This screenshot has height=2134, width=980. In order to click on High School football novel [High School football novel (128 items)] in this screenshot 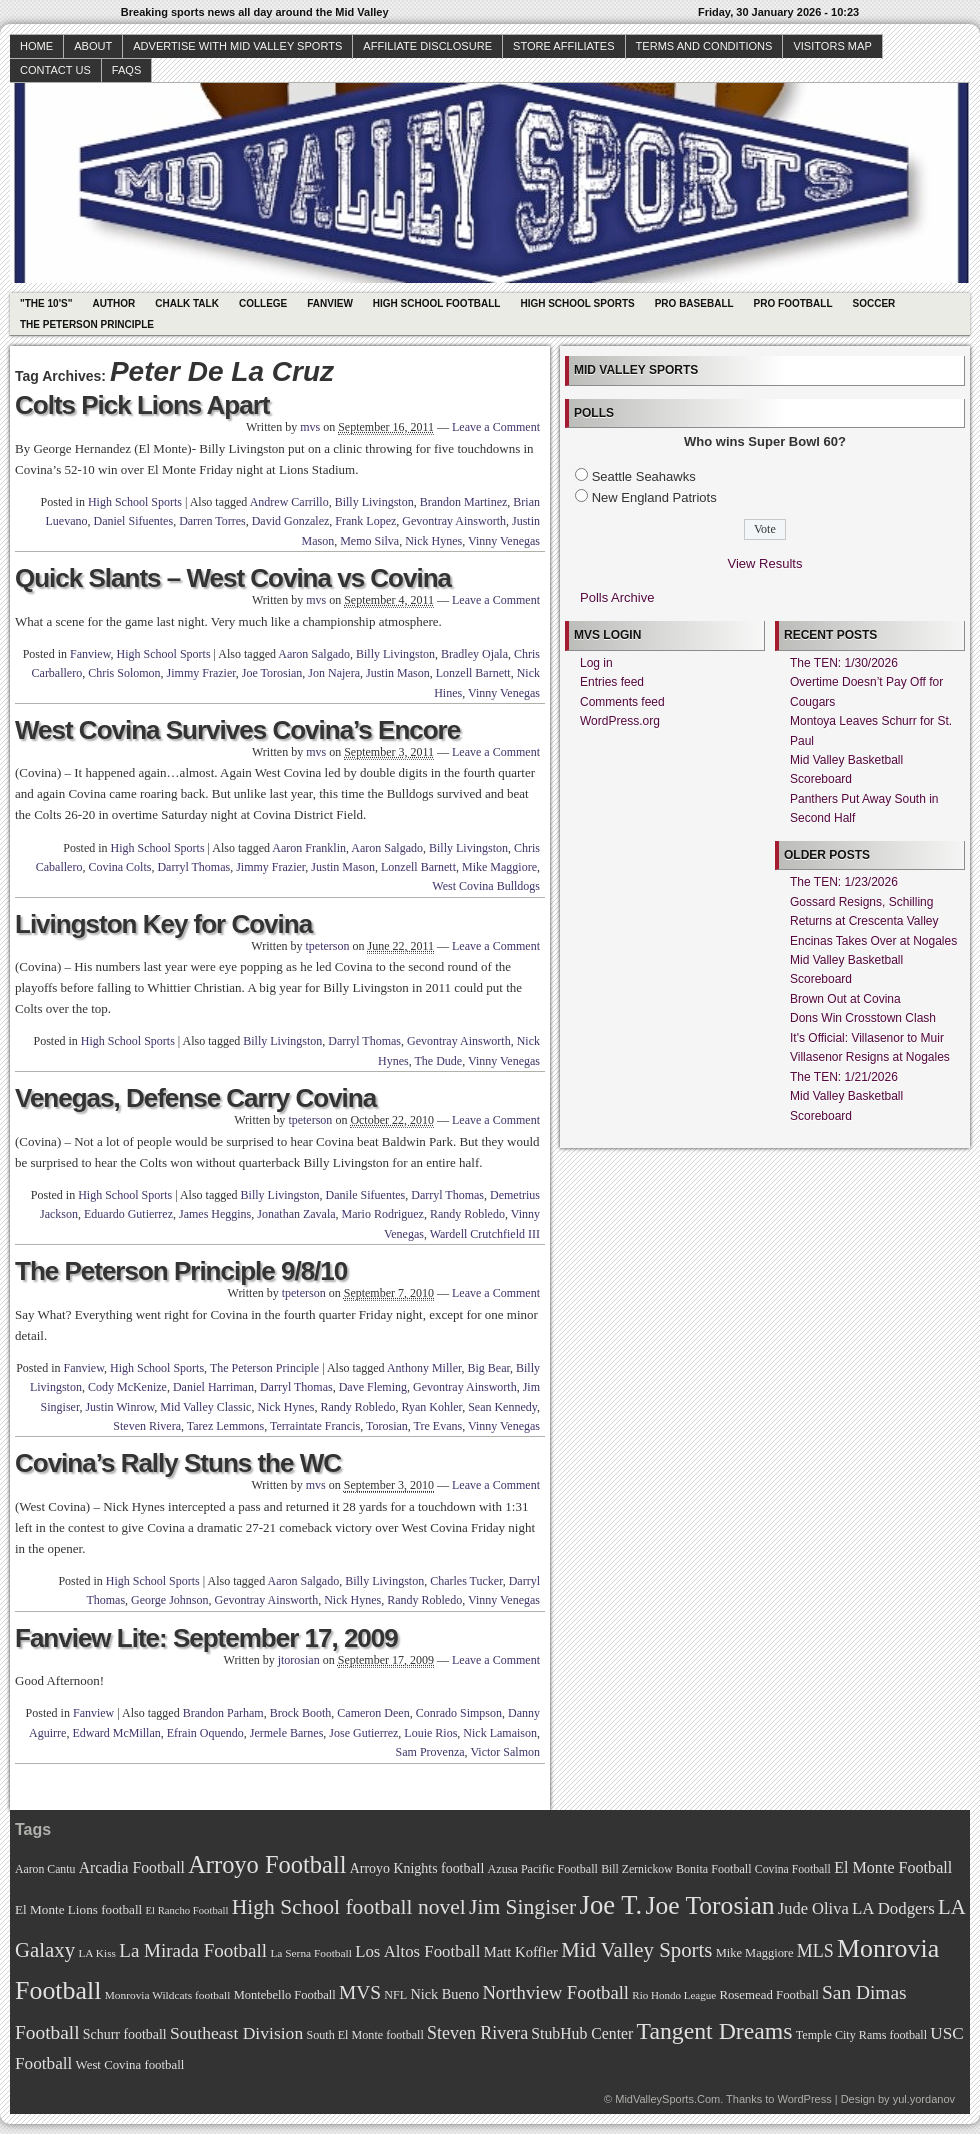, I will do `click(349, 1907)`.